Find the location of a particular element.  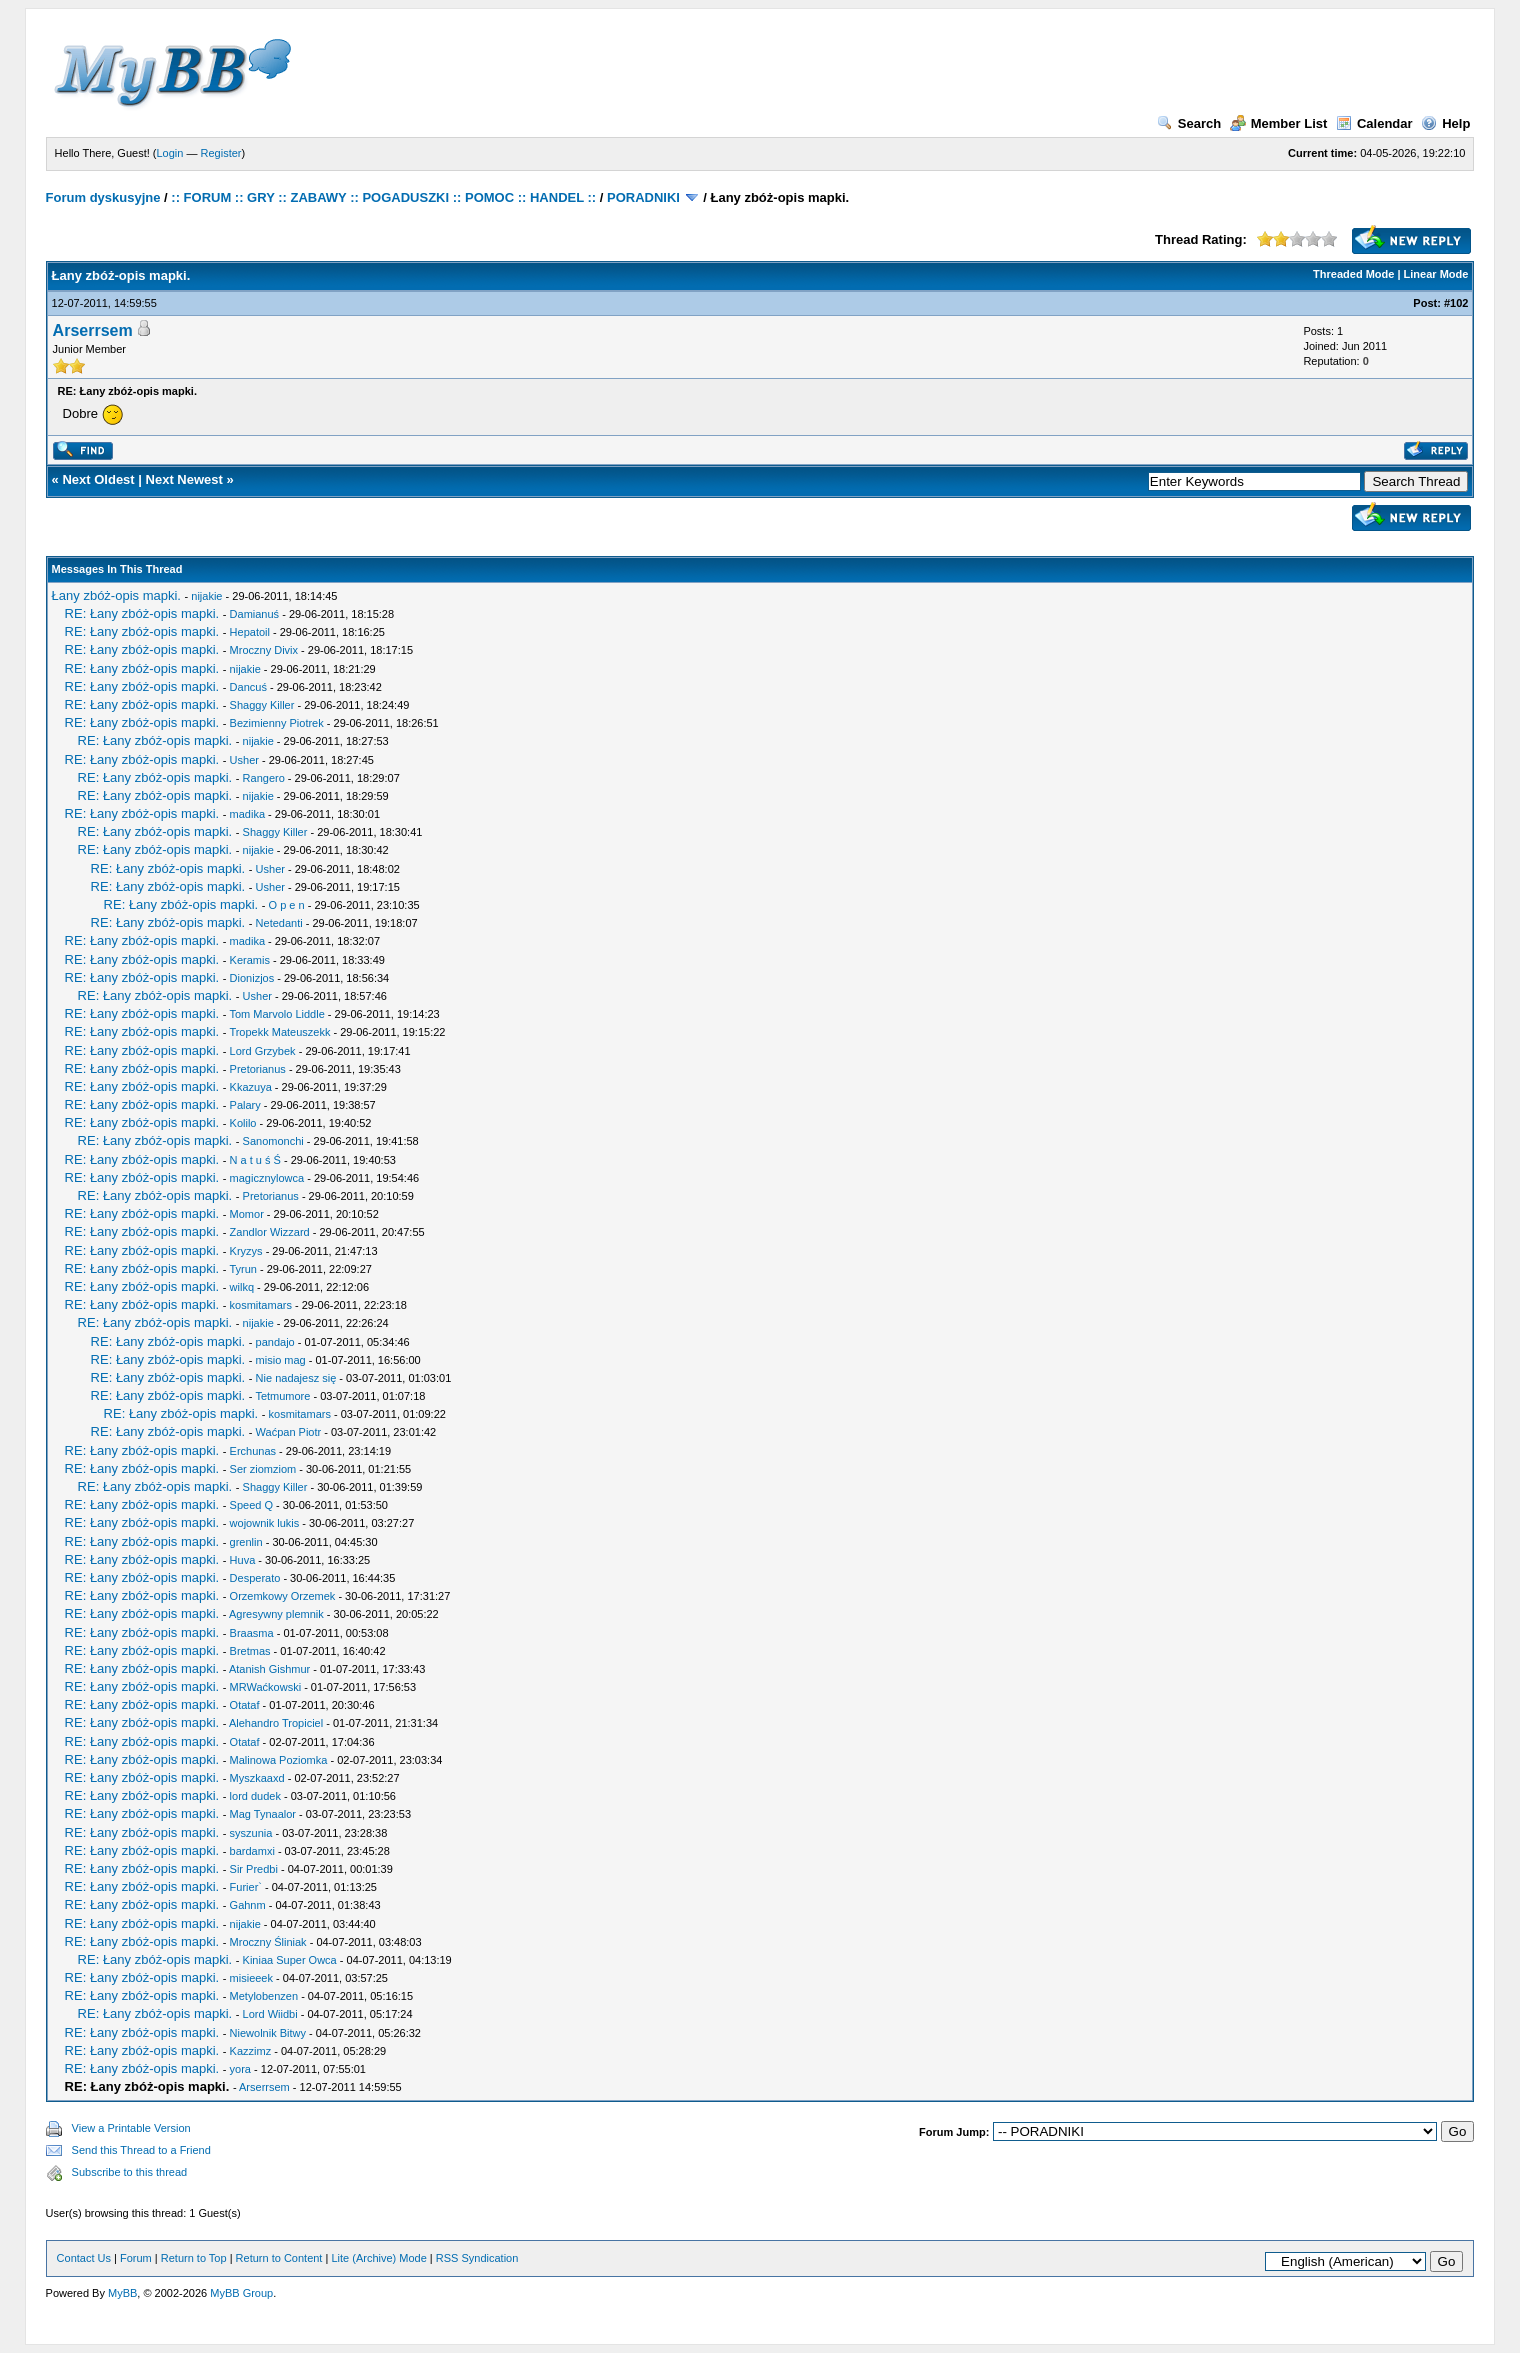

Mroczny Śliniak is located at coordinates (268, 1942).